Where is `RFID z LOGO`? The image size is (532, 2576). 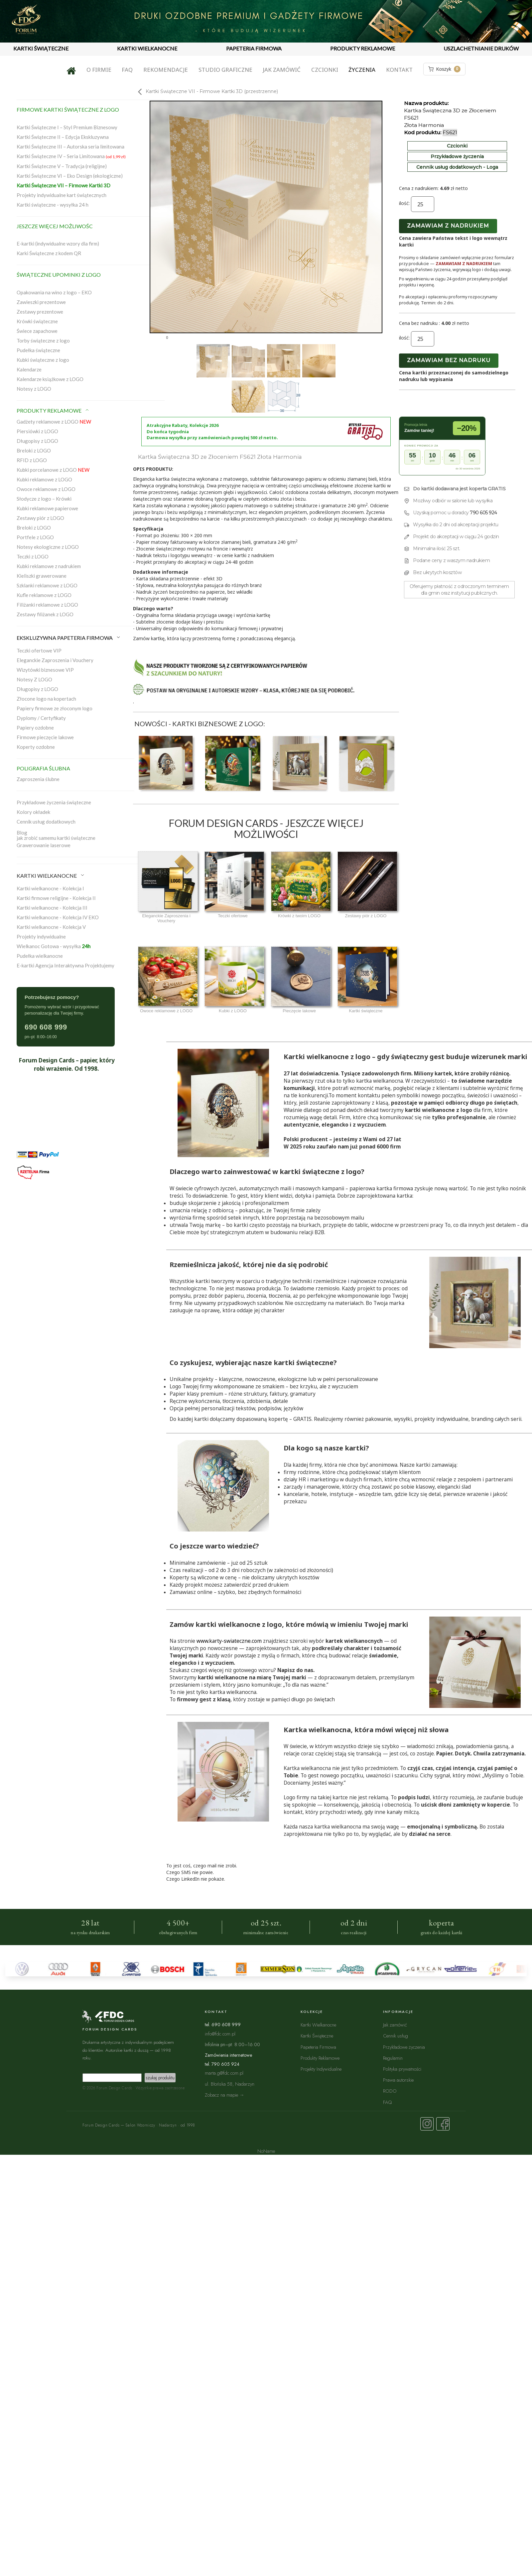 RFID z LOGO is located at coordinates (32, 460).